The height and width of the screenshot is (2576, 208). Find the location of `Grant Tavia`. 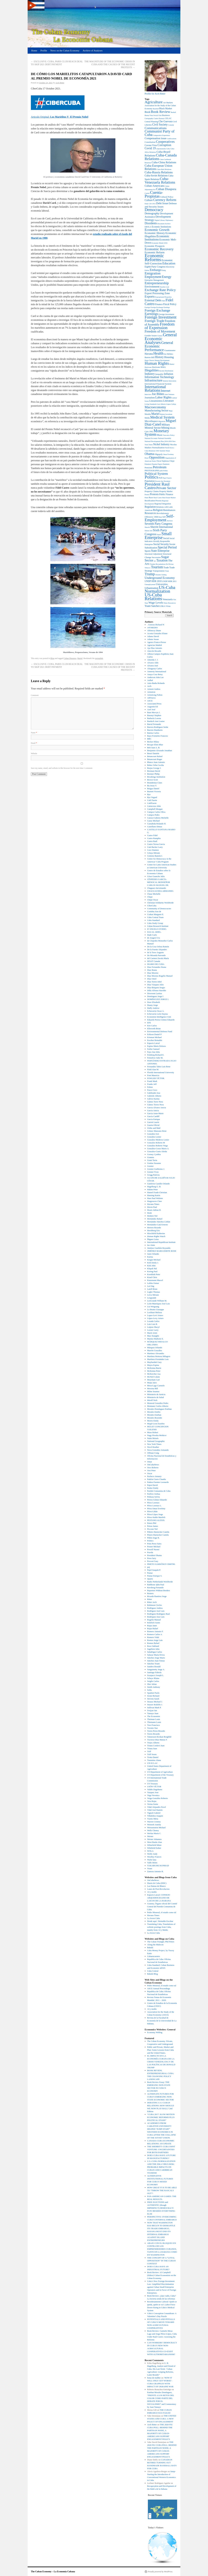

Grant Tavia is located at coordinates (152, 1160).